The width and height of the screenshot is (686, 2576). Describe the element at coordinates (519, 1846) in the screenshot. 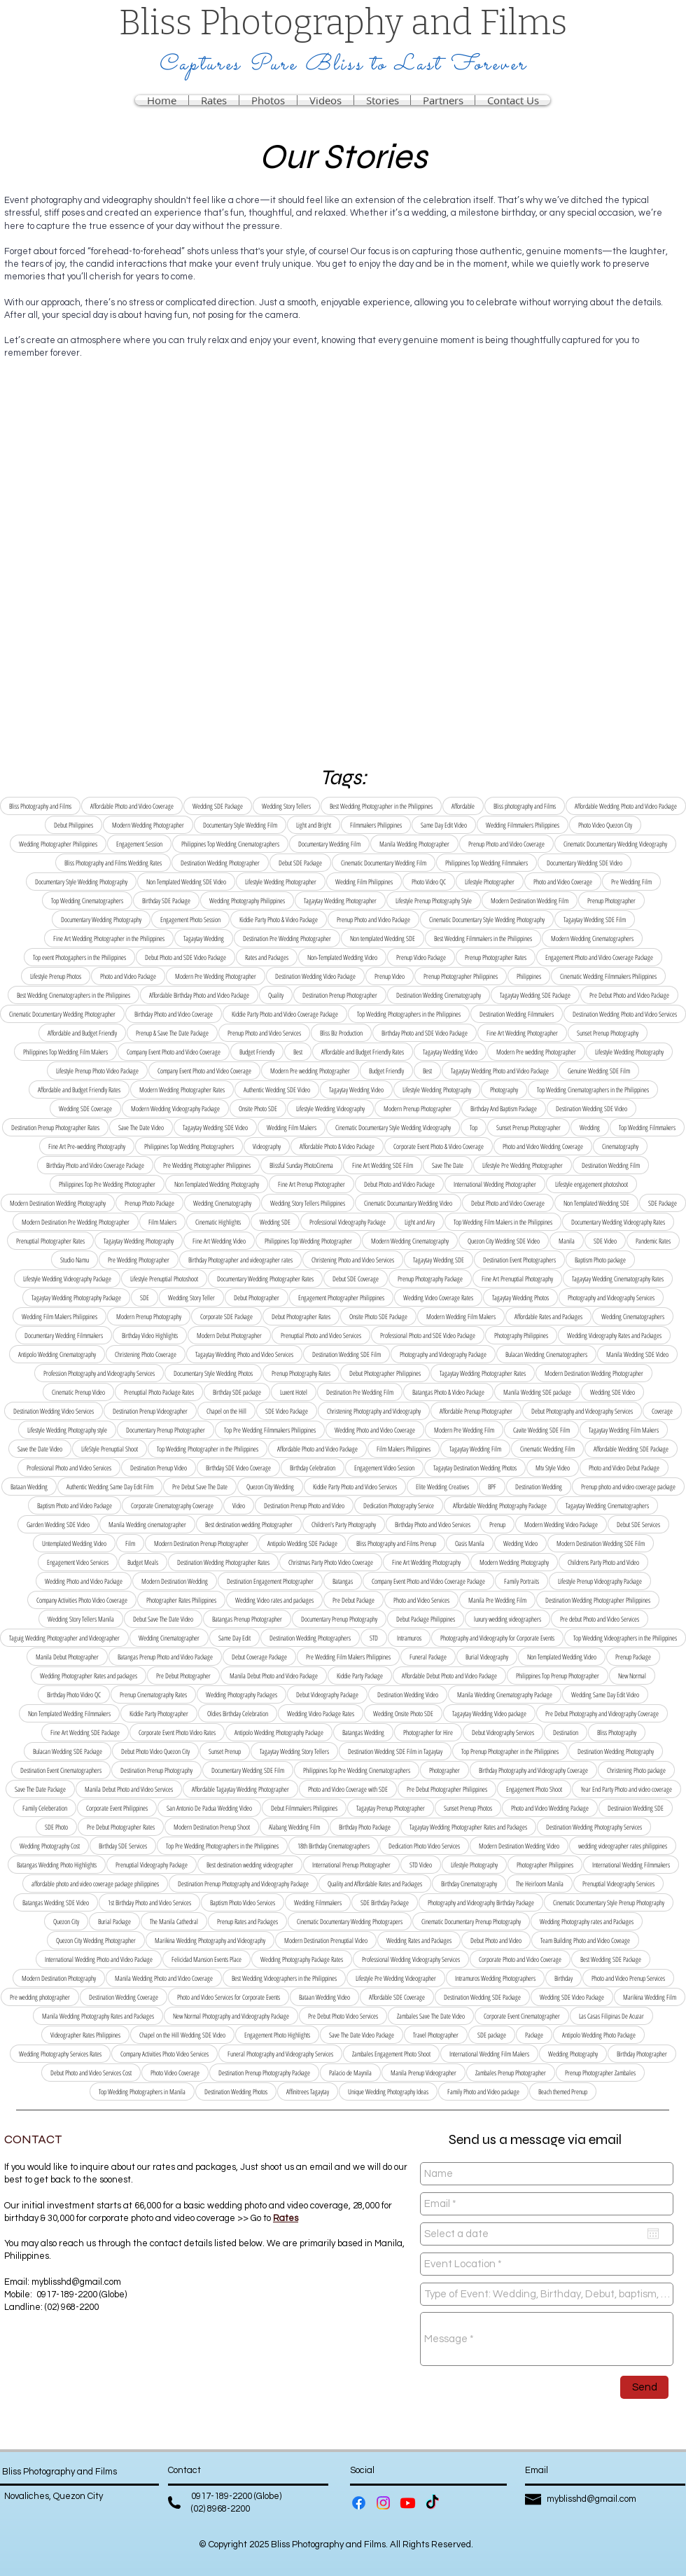

I see `Modern Destination Wedding Video` at that location.